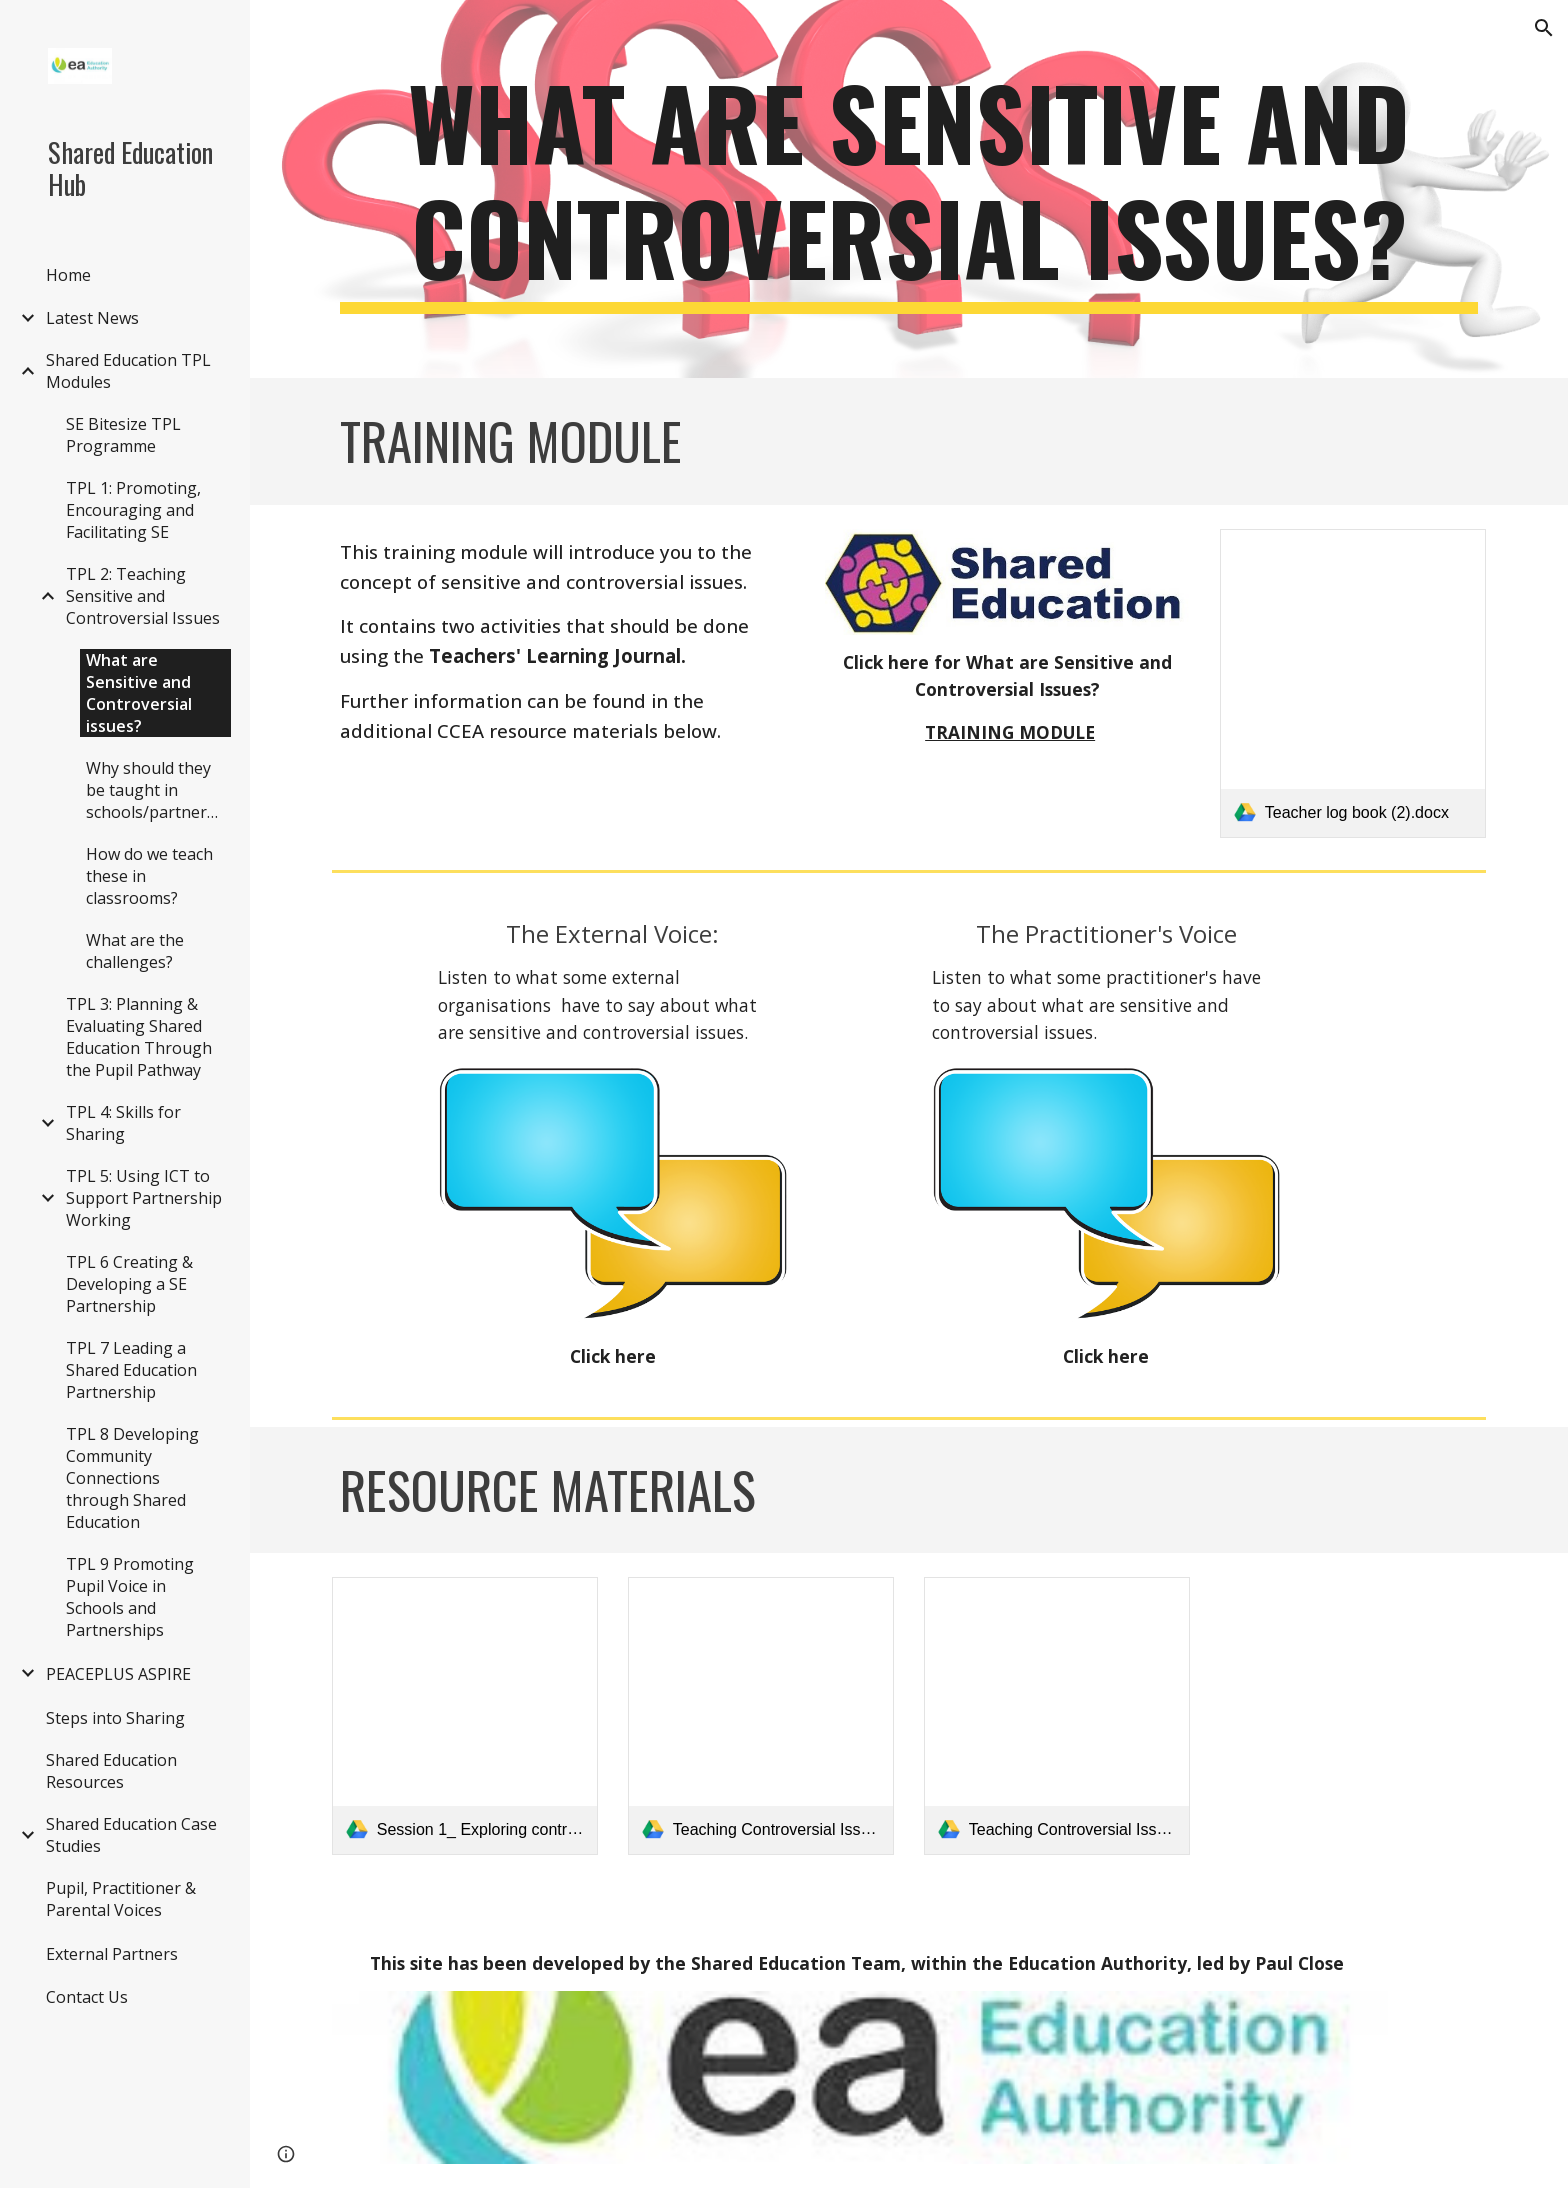 Image resolution: width=1568 pixels, height=2188 pixels. Describe the element at coordinates (909, 189) in the screenshot. I see `[main]` at that location.